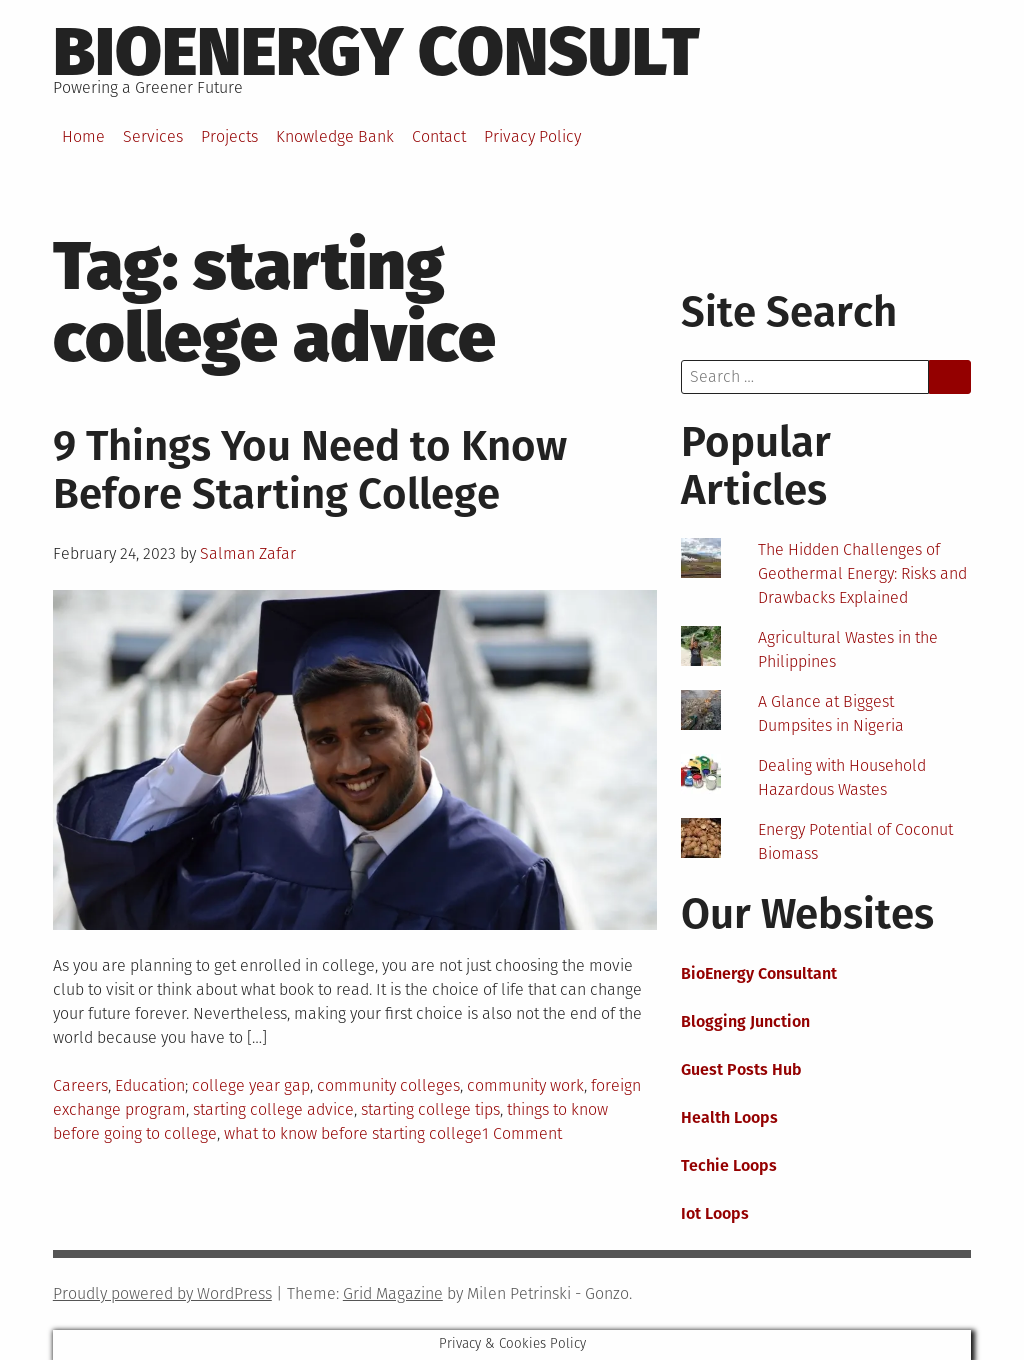 This screenshot has width=1024, height=1360. I want to click on community colleges, so click(388, 1085).